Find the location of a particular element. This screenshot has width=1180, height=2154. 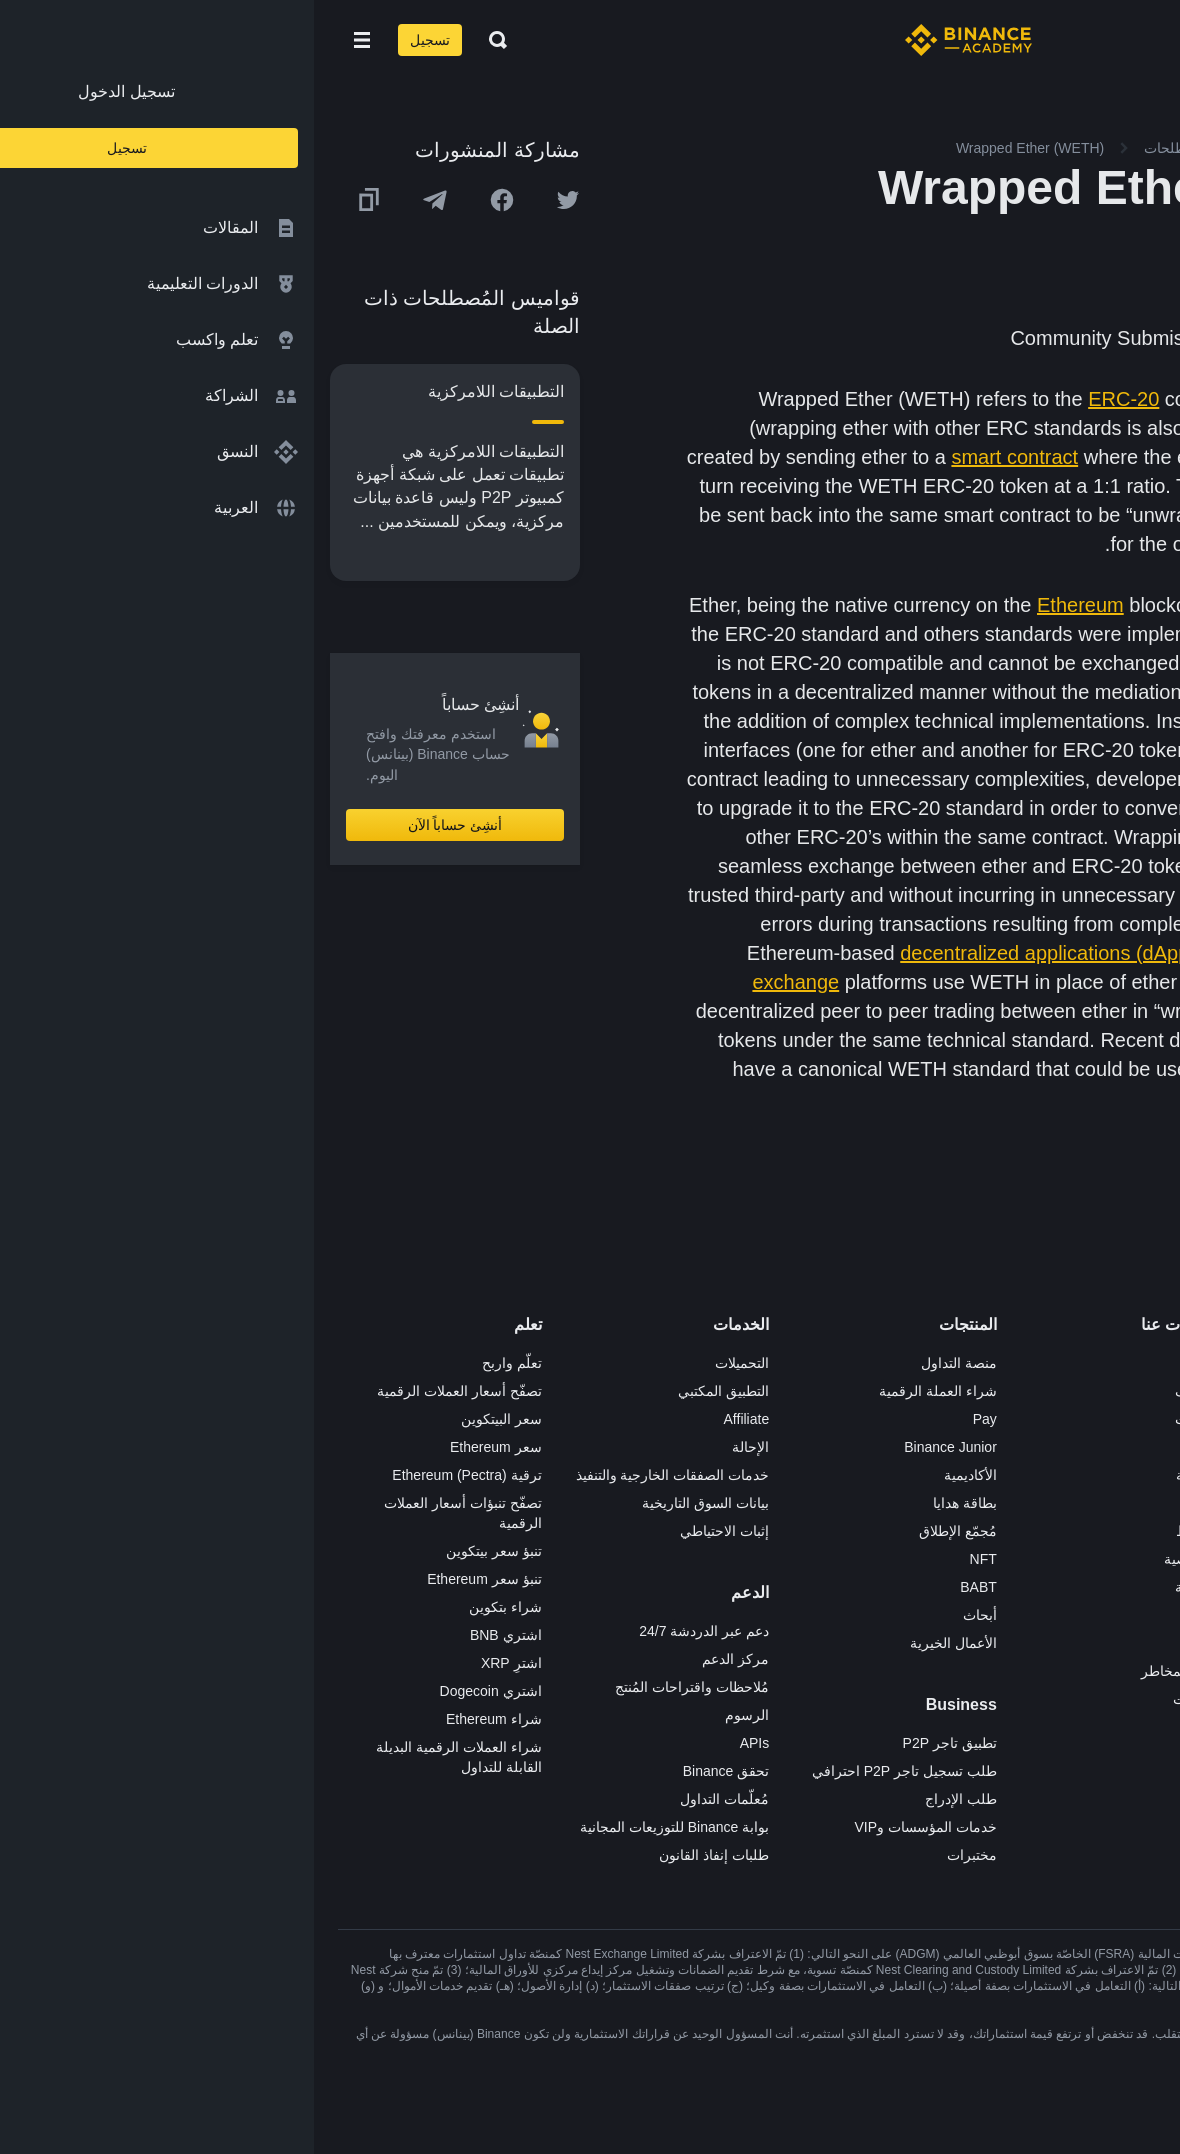

شراء العملة الرقمية is located at coordinates (624, 1391).